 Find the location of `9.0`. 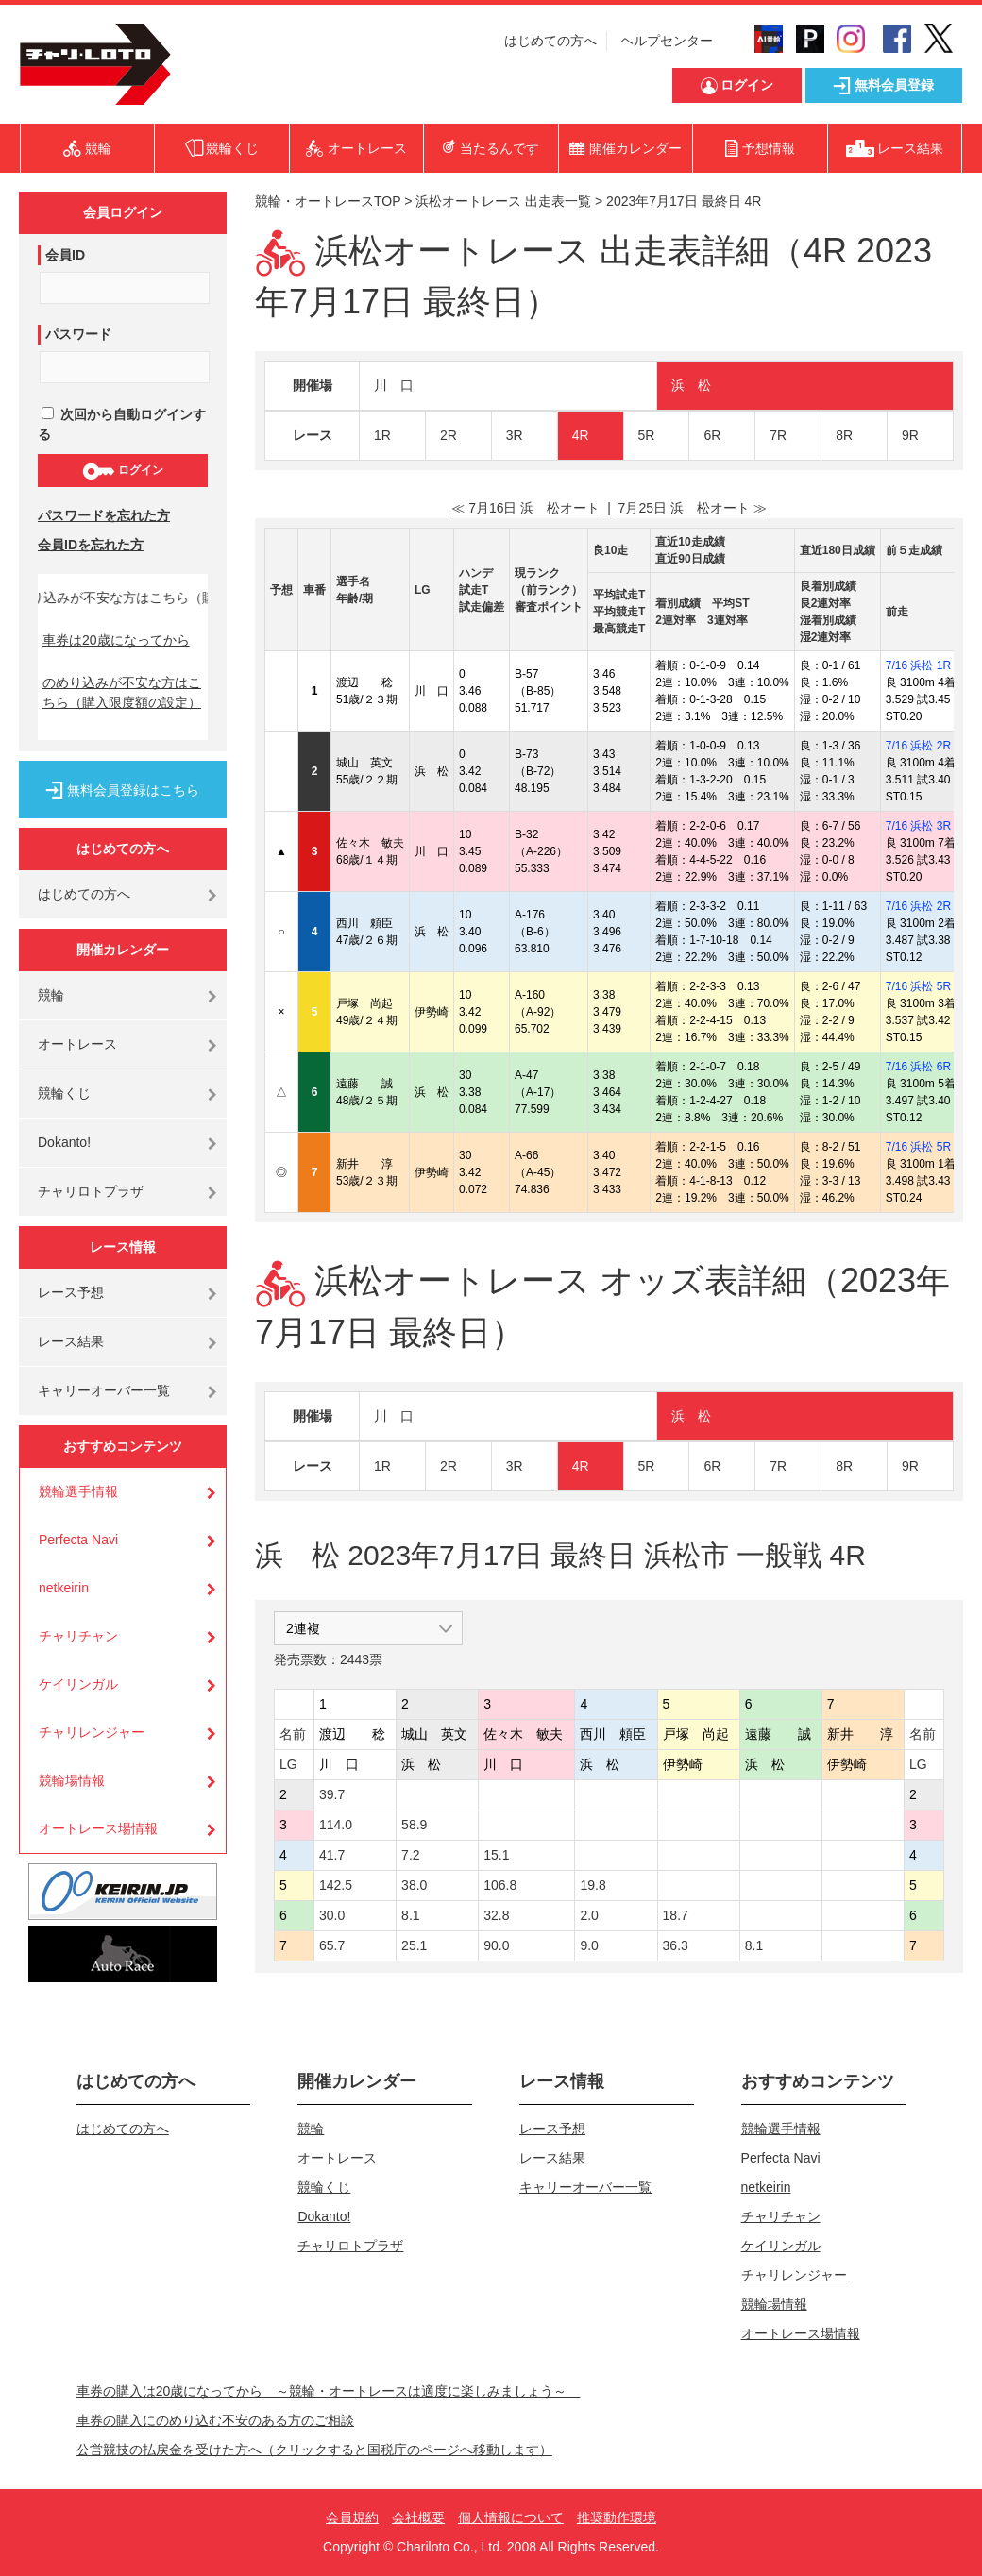

9.0 is located at coordinates (589, 1945).